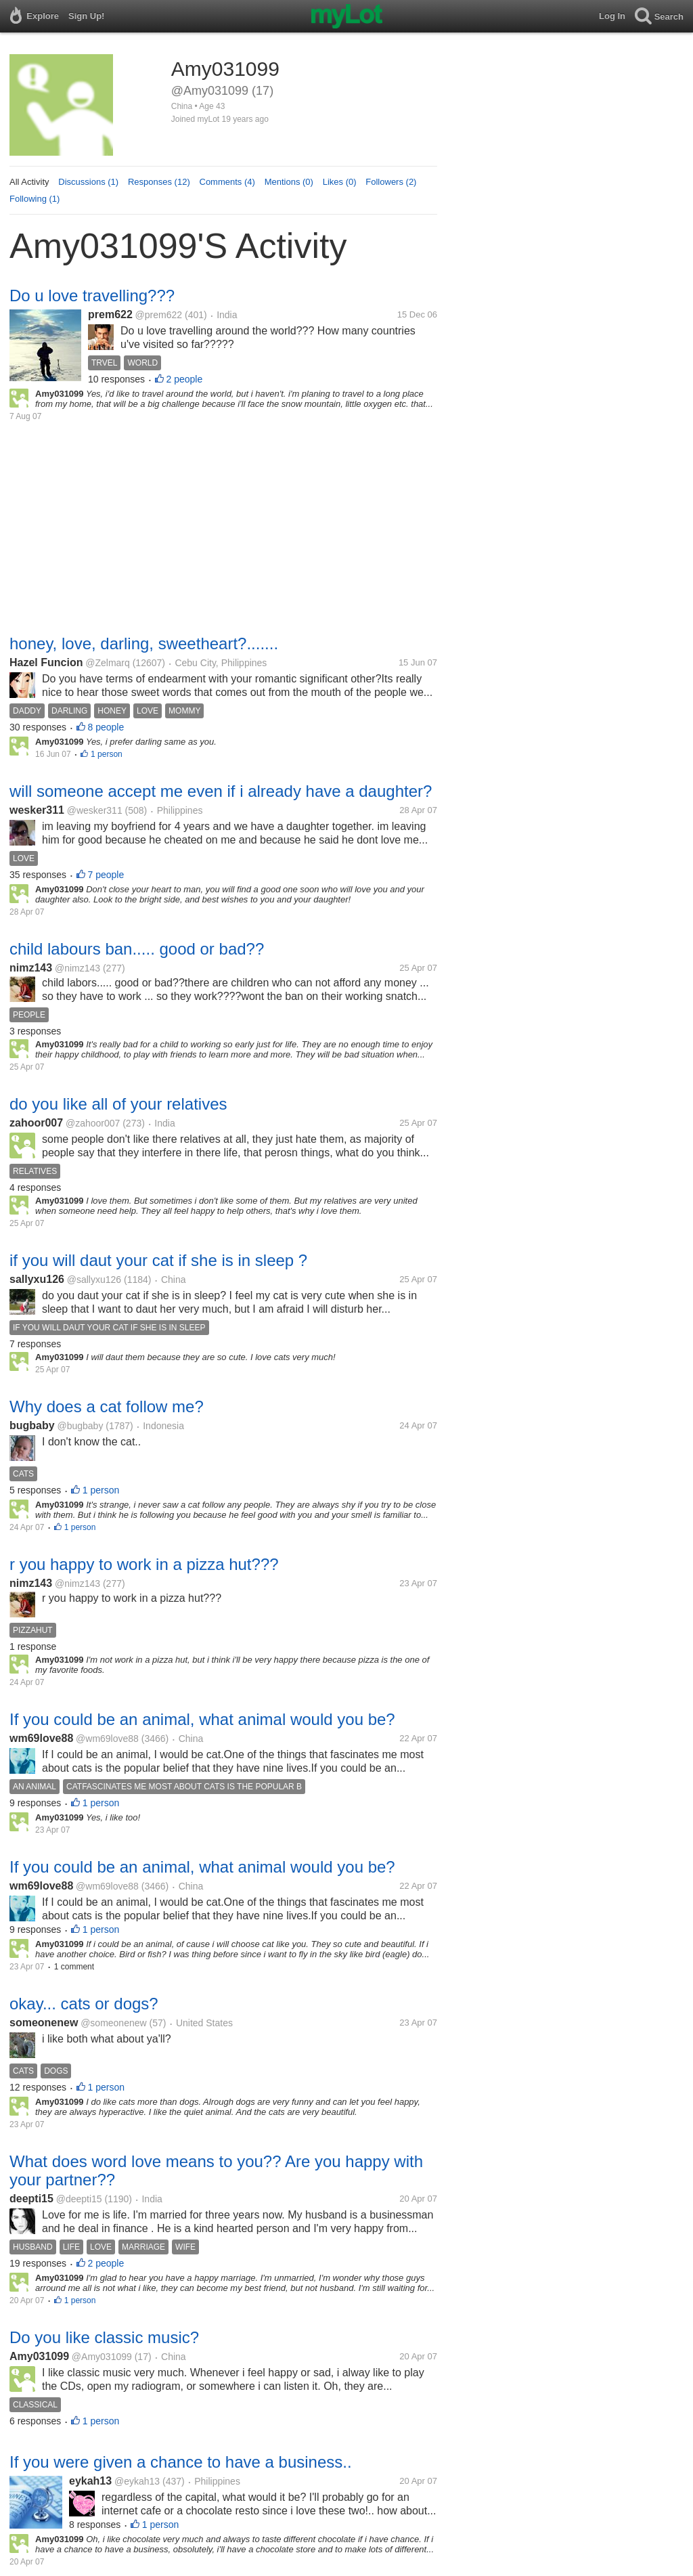 The image size is (693, 2576). I want to click on Followers (2), so click(390, 182).